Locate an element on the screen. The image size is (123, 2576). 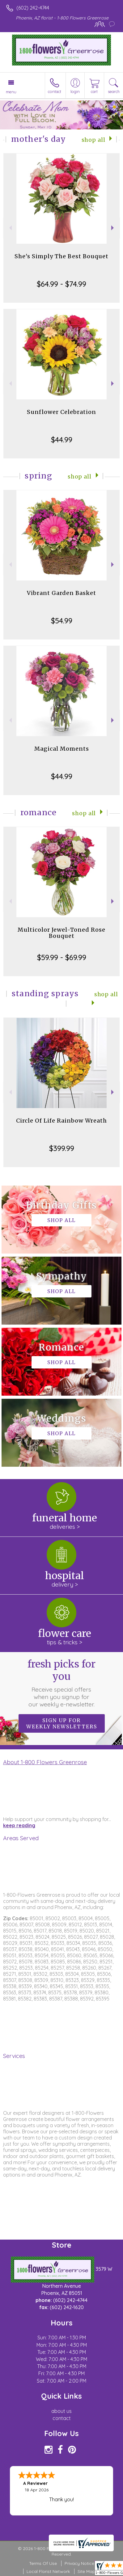
$64.99 - $74.99 is located at coordinates (61, 284).